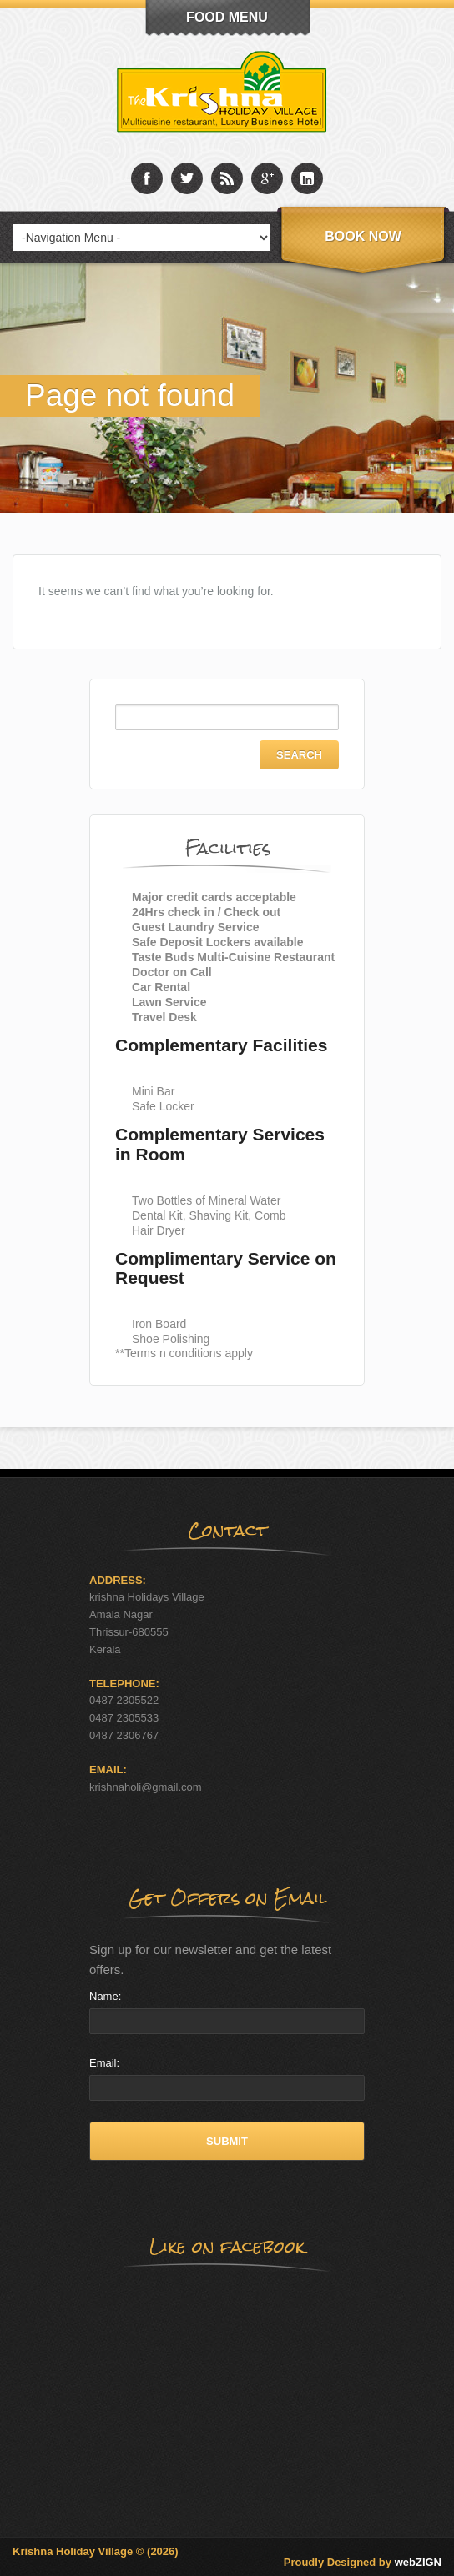 The height and width of the screenshot is (2576, 454). Describe the element at coordinates (96, 2551) in the screenshot. I see `Krishna Holiday Village © (2026)` at that location.